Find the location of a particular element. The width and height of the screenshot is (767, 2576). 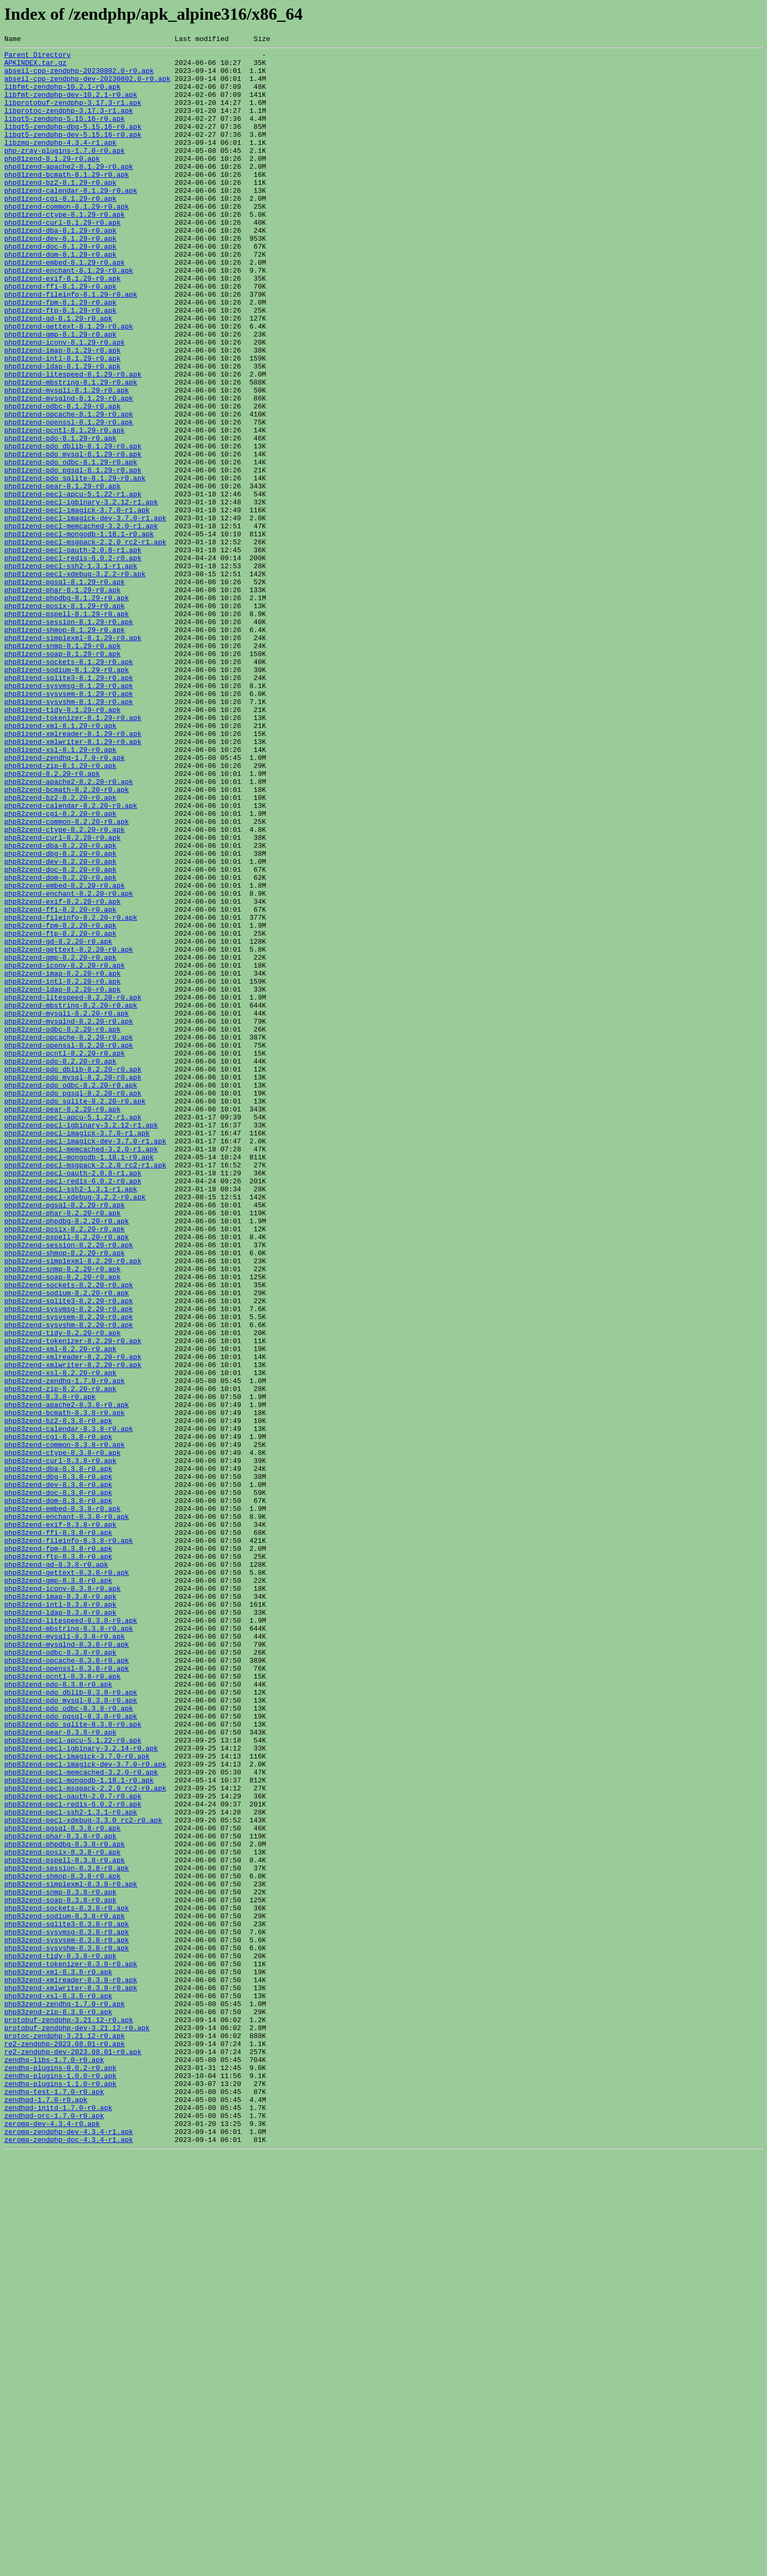

php82zend-sysvsem-8.2.20-r0.apk is located at coordinates (68, 1572).